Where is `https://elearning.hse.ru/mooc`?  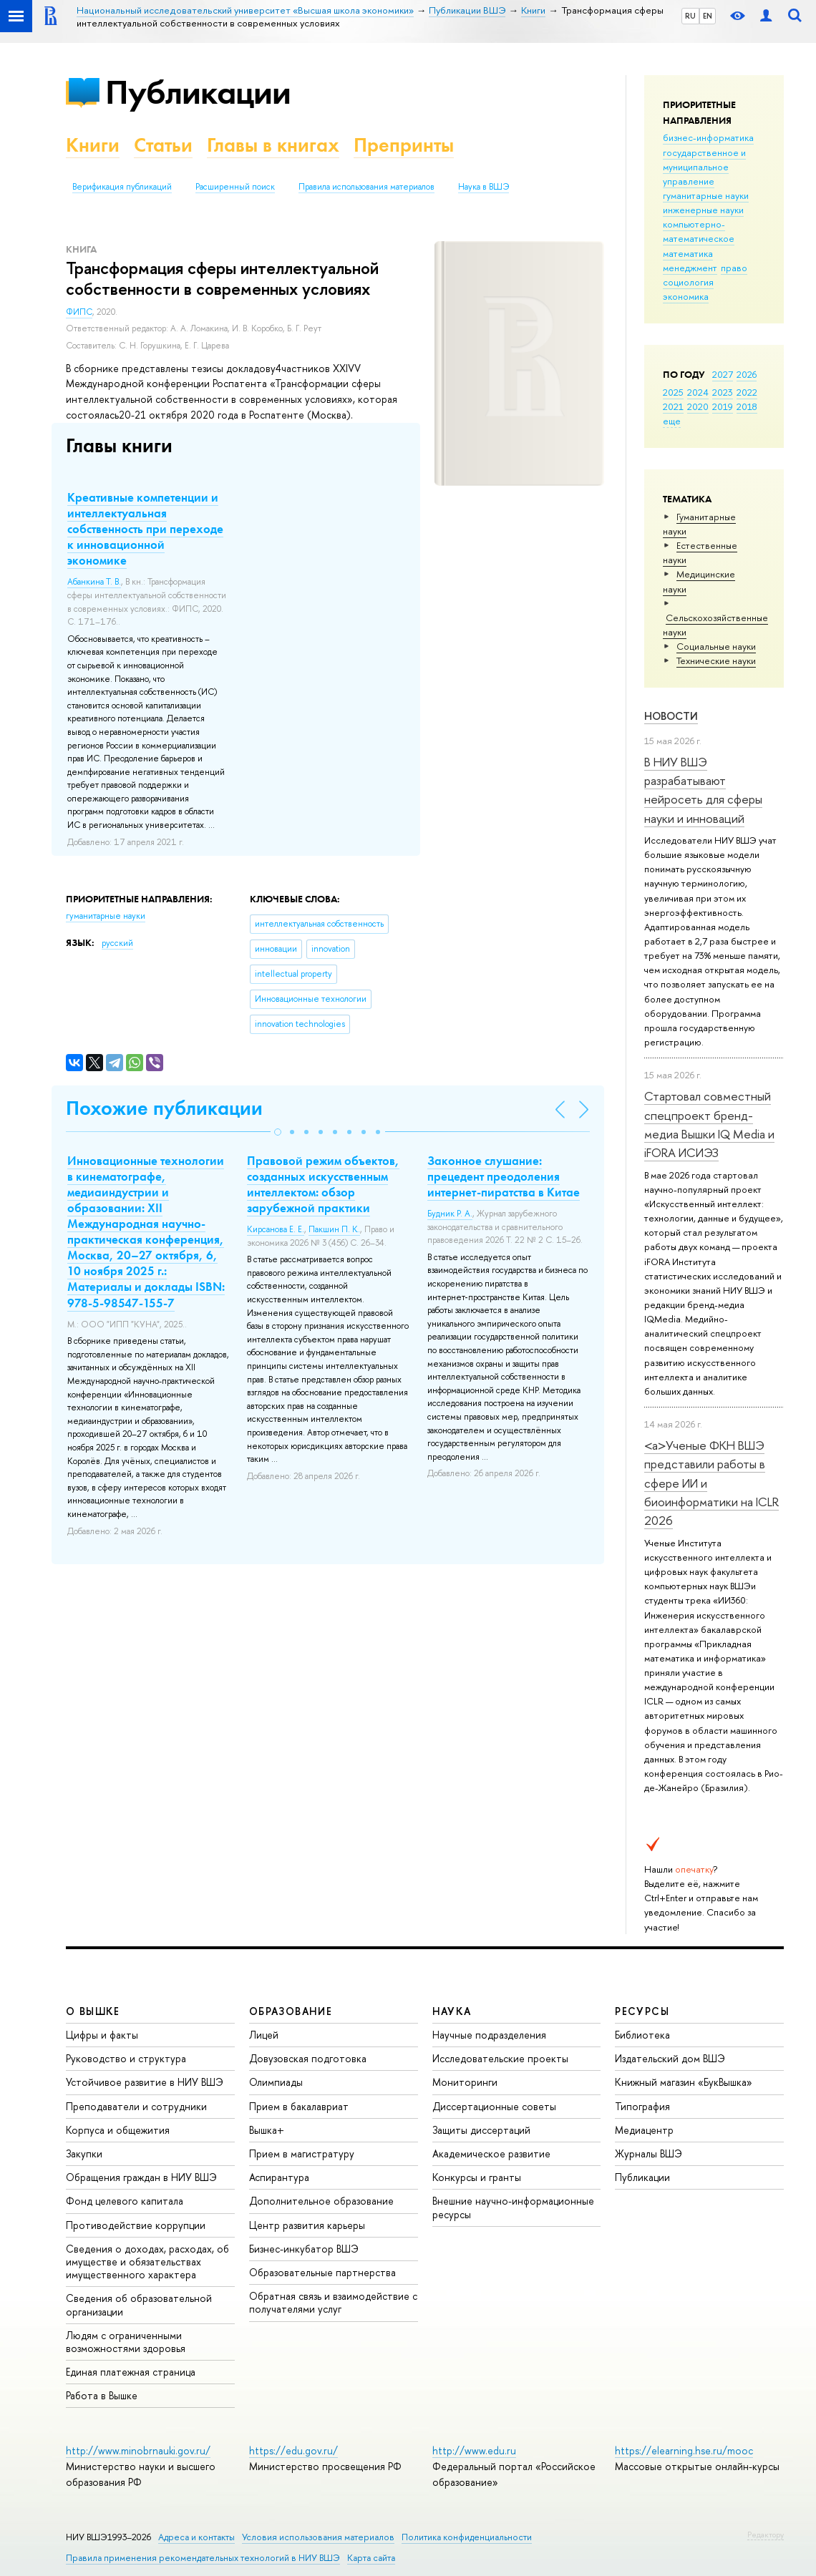
https://elearning.hse.ru/mooc is located at coordinates (684, 2450).